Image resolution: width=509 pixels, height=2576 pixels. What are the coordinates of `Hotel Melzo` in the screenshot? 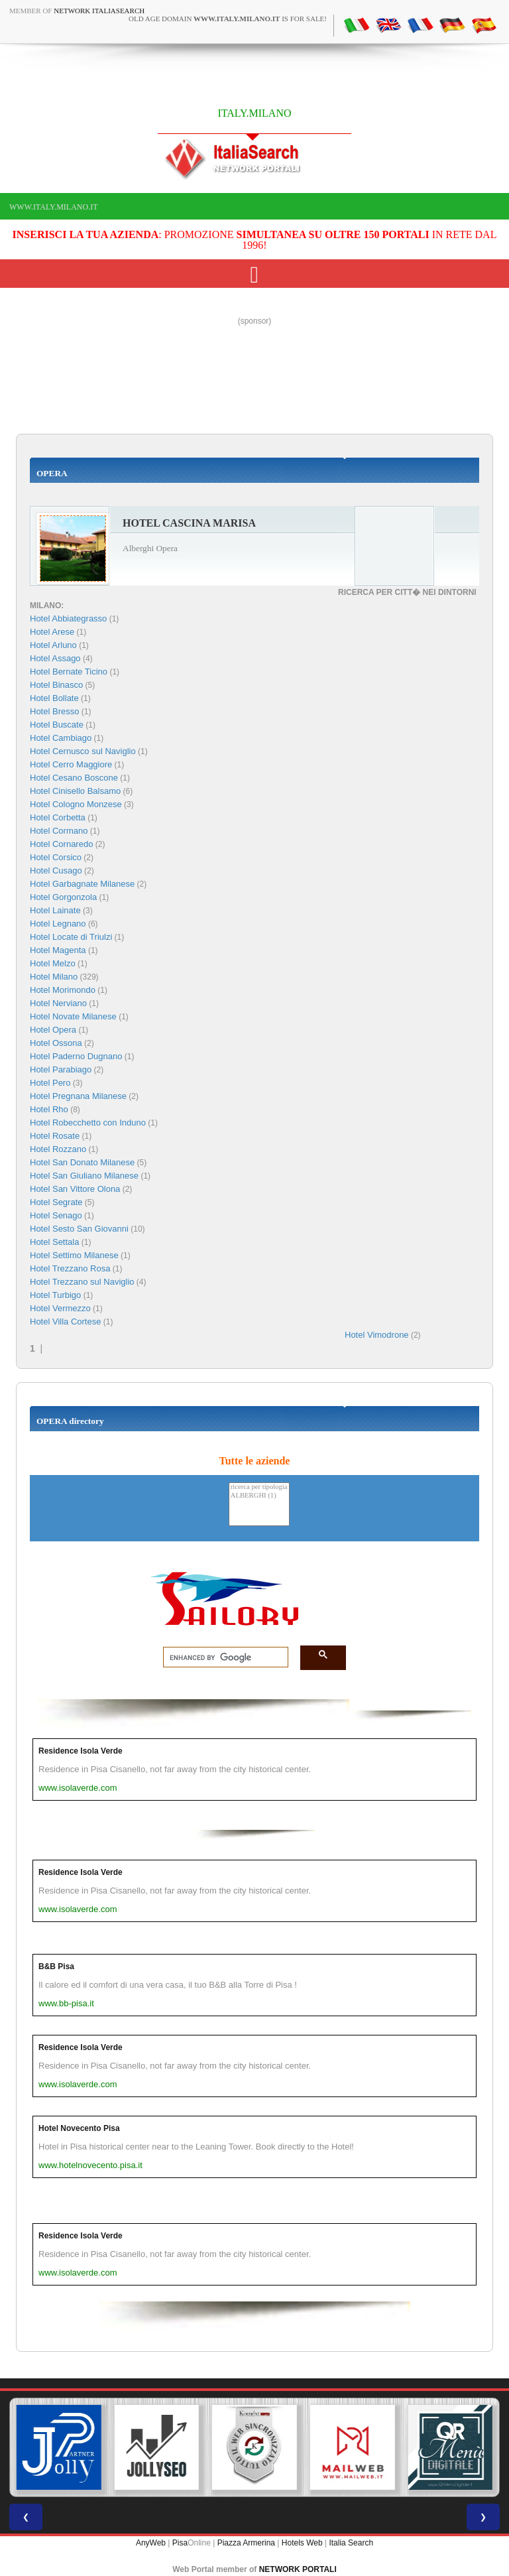 It's located at (53, 963).